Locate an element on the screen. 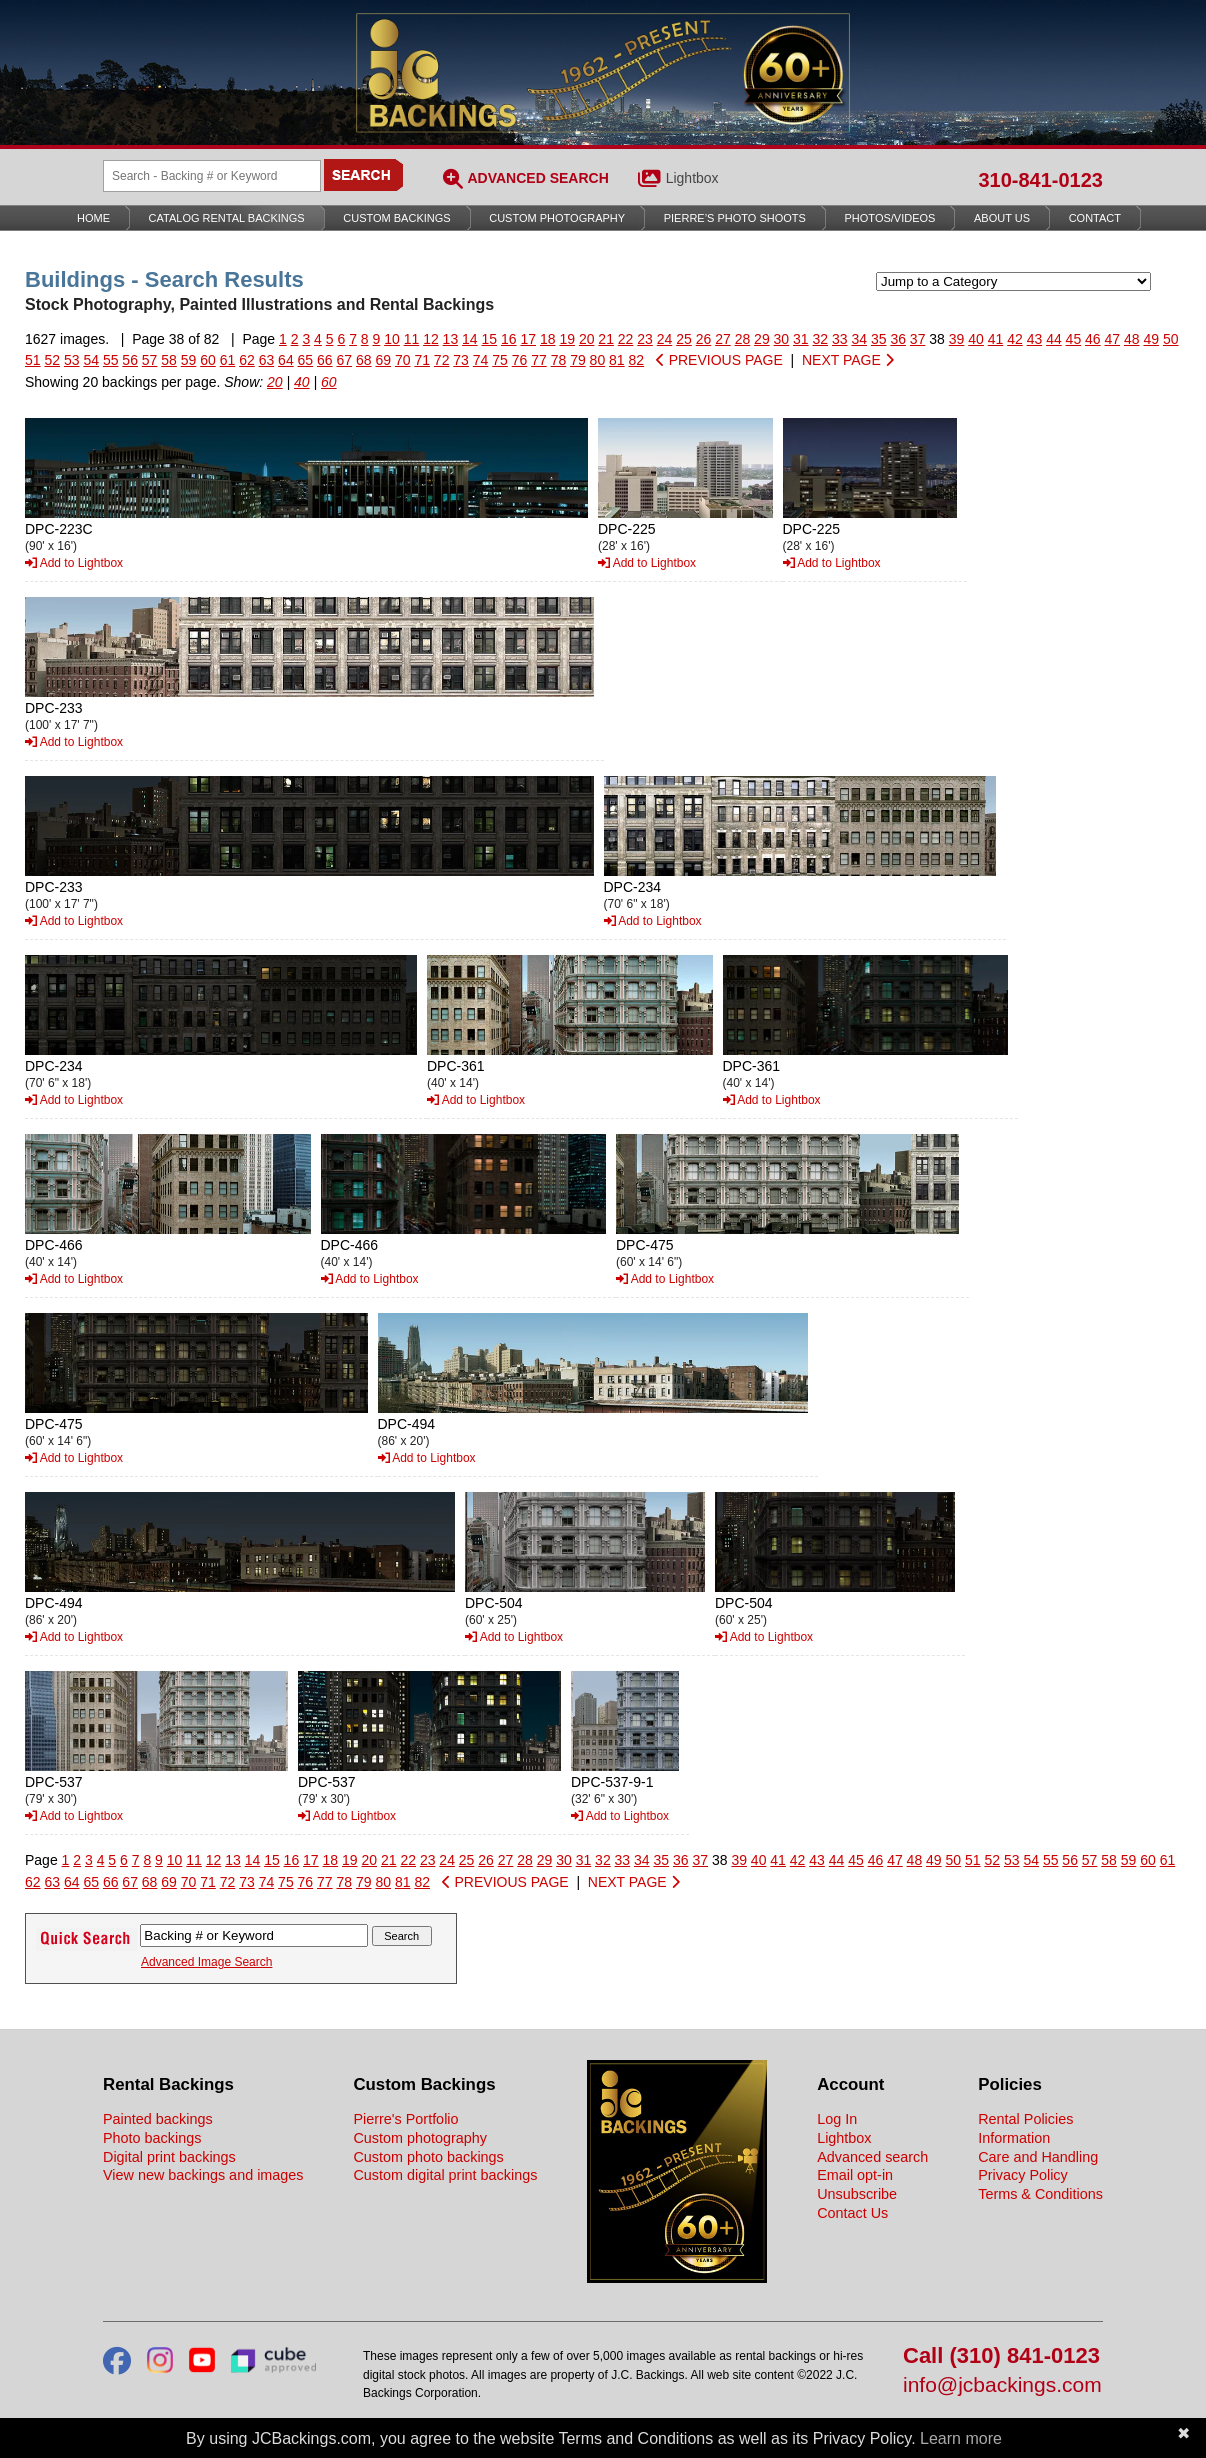 This screenshot has width=1206, height=2458. 23 is located at coordinates (645, 339).